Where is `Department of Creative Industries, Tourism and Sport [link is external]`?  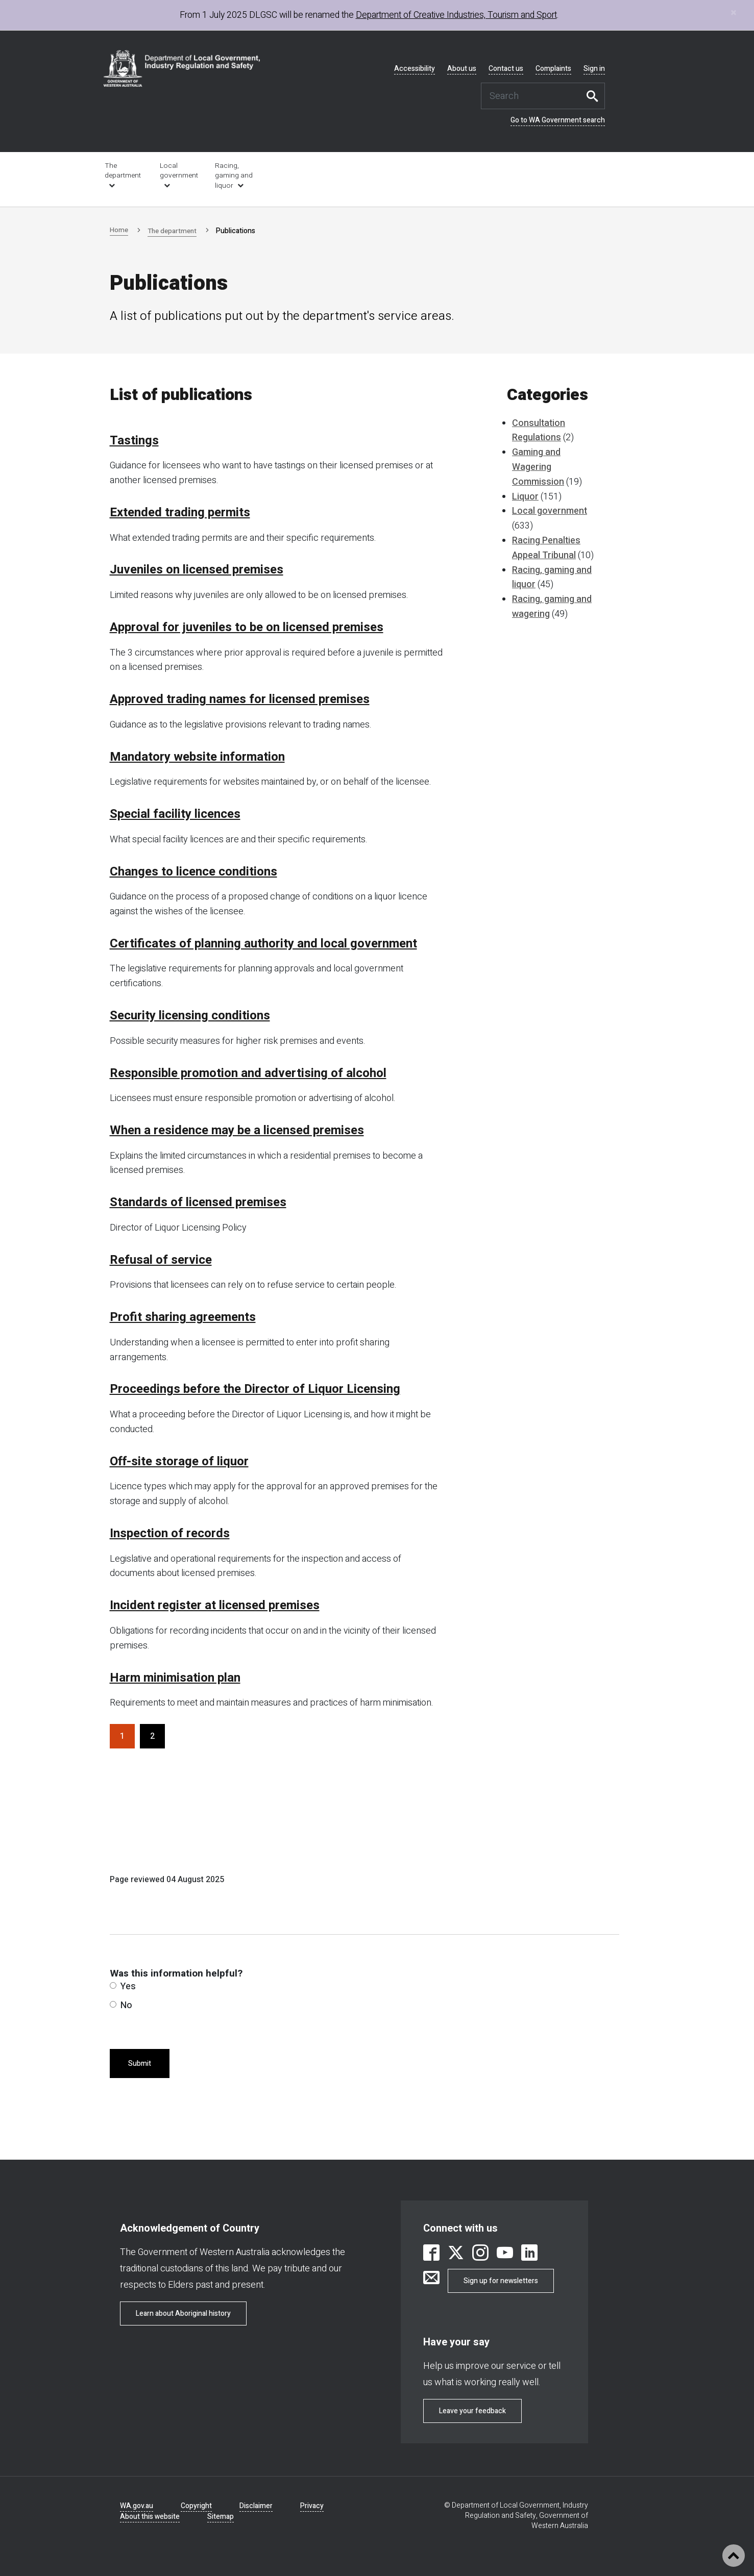
Department of Creative Industries, Tourism and Sport [link is external] is located at coordinates (456, 15).